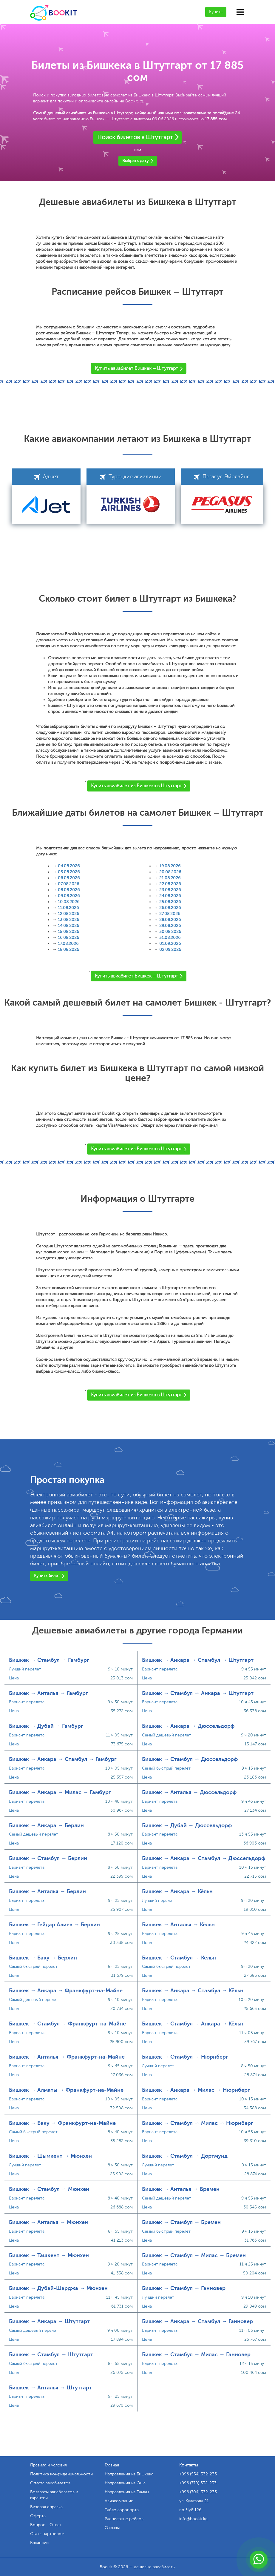 The image size is (275, 2576). Describe the element at coordinates (68, 943) in the screenshot. I see `17.08.2026` at that location.